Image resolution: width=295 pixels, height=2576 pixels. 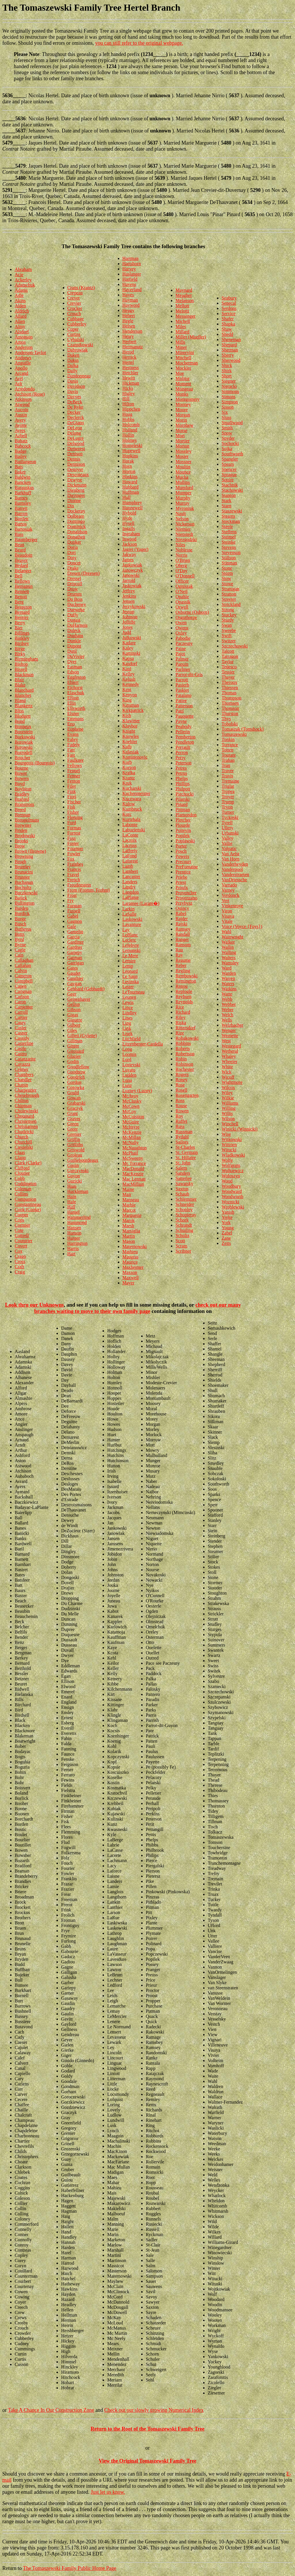 I want to click on Bond, so click(x=20, y=721).